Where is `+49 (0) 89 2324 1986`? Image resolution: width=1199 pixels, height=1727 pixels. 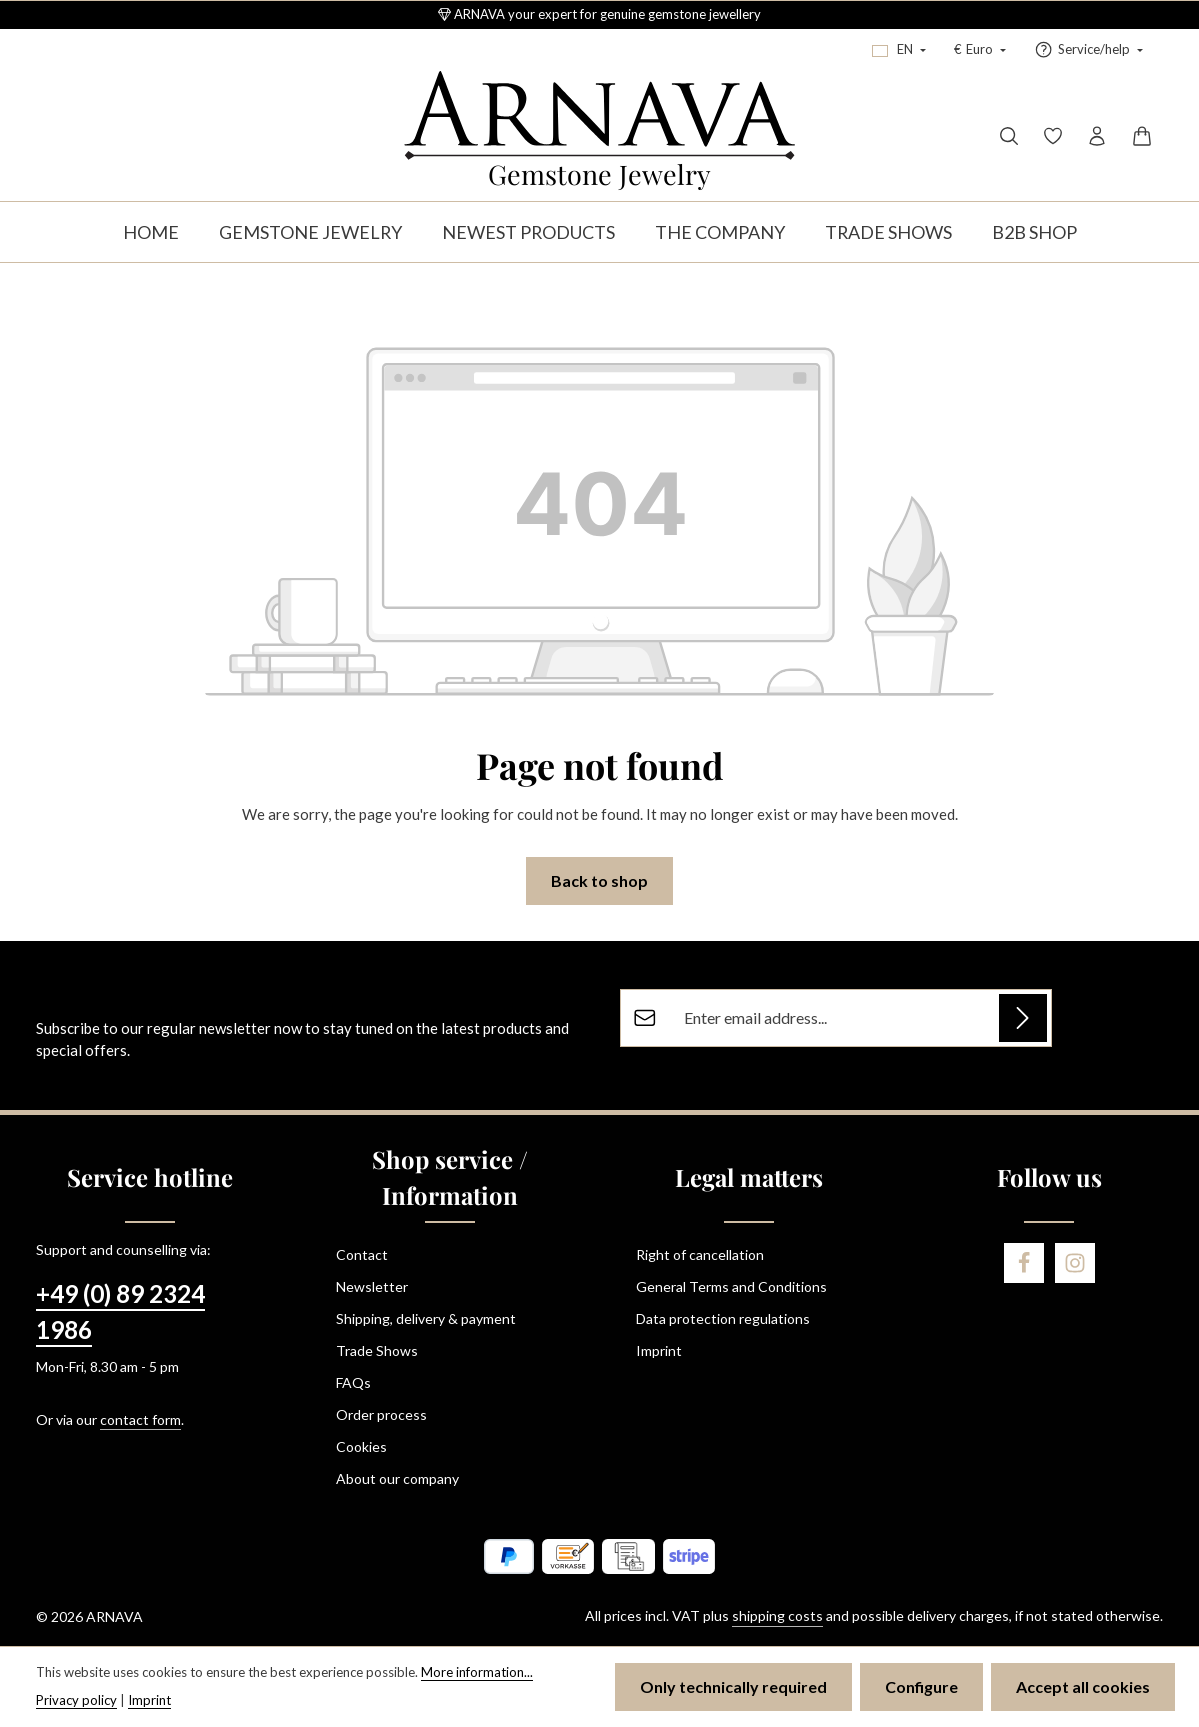
+49 (0) 89 2324 1986 is located at coordinates (120, 1311).